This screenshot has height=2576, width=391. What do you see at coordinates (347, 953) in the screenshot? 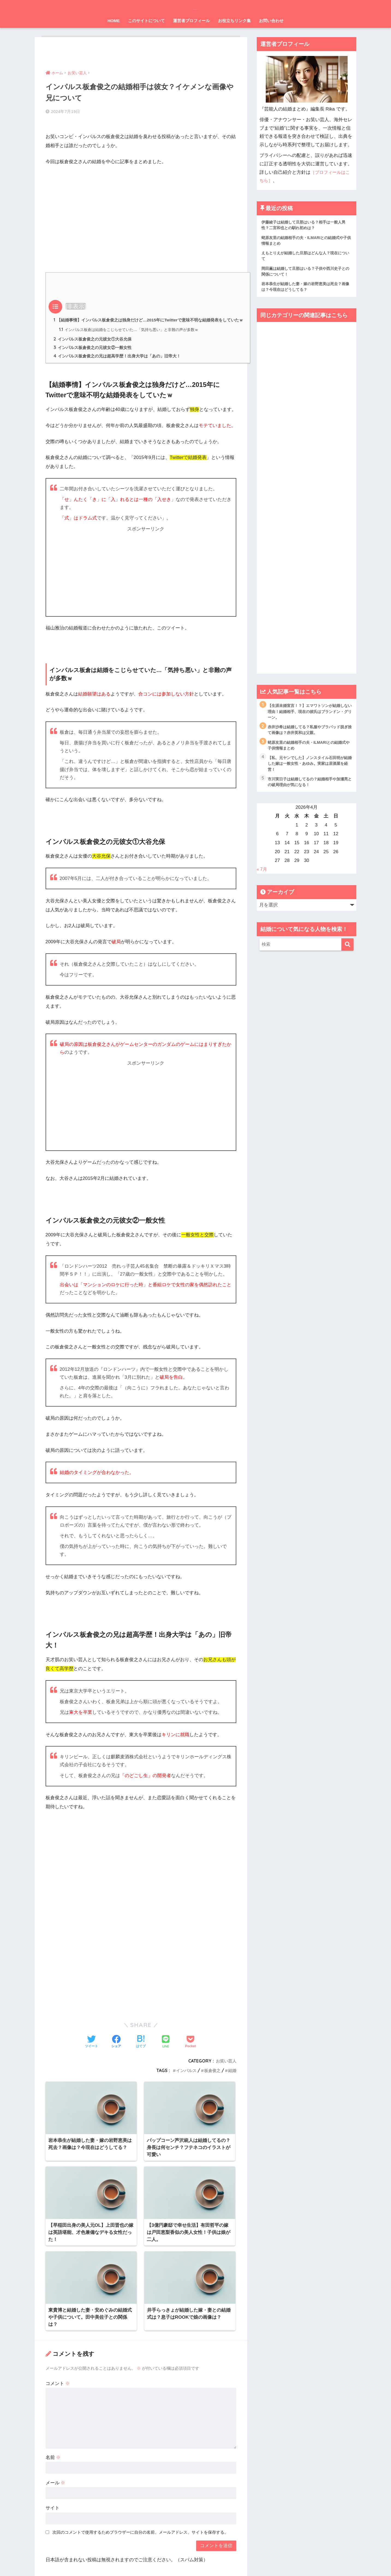
I see `[検索]` at bounding box center [347, 953].